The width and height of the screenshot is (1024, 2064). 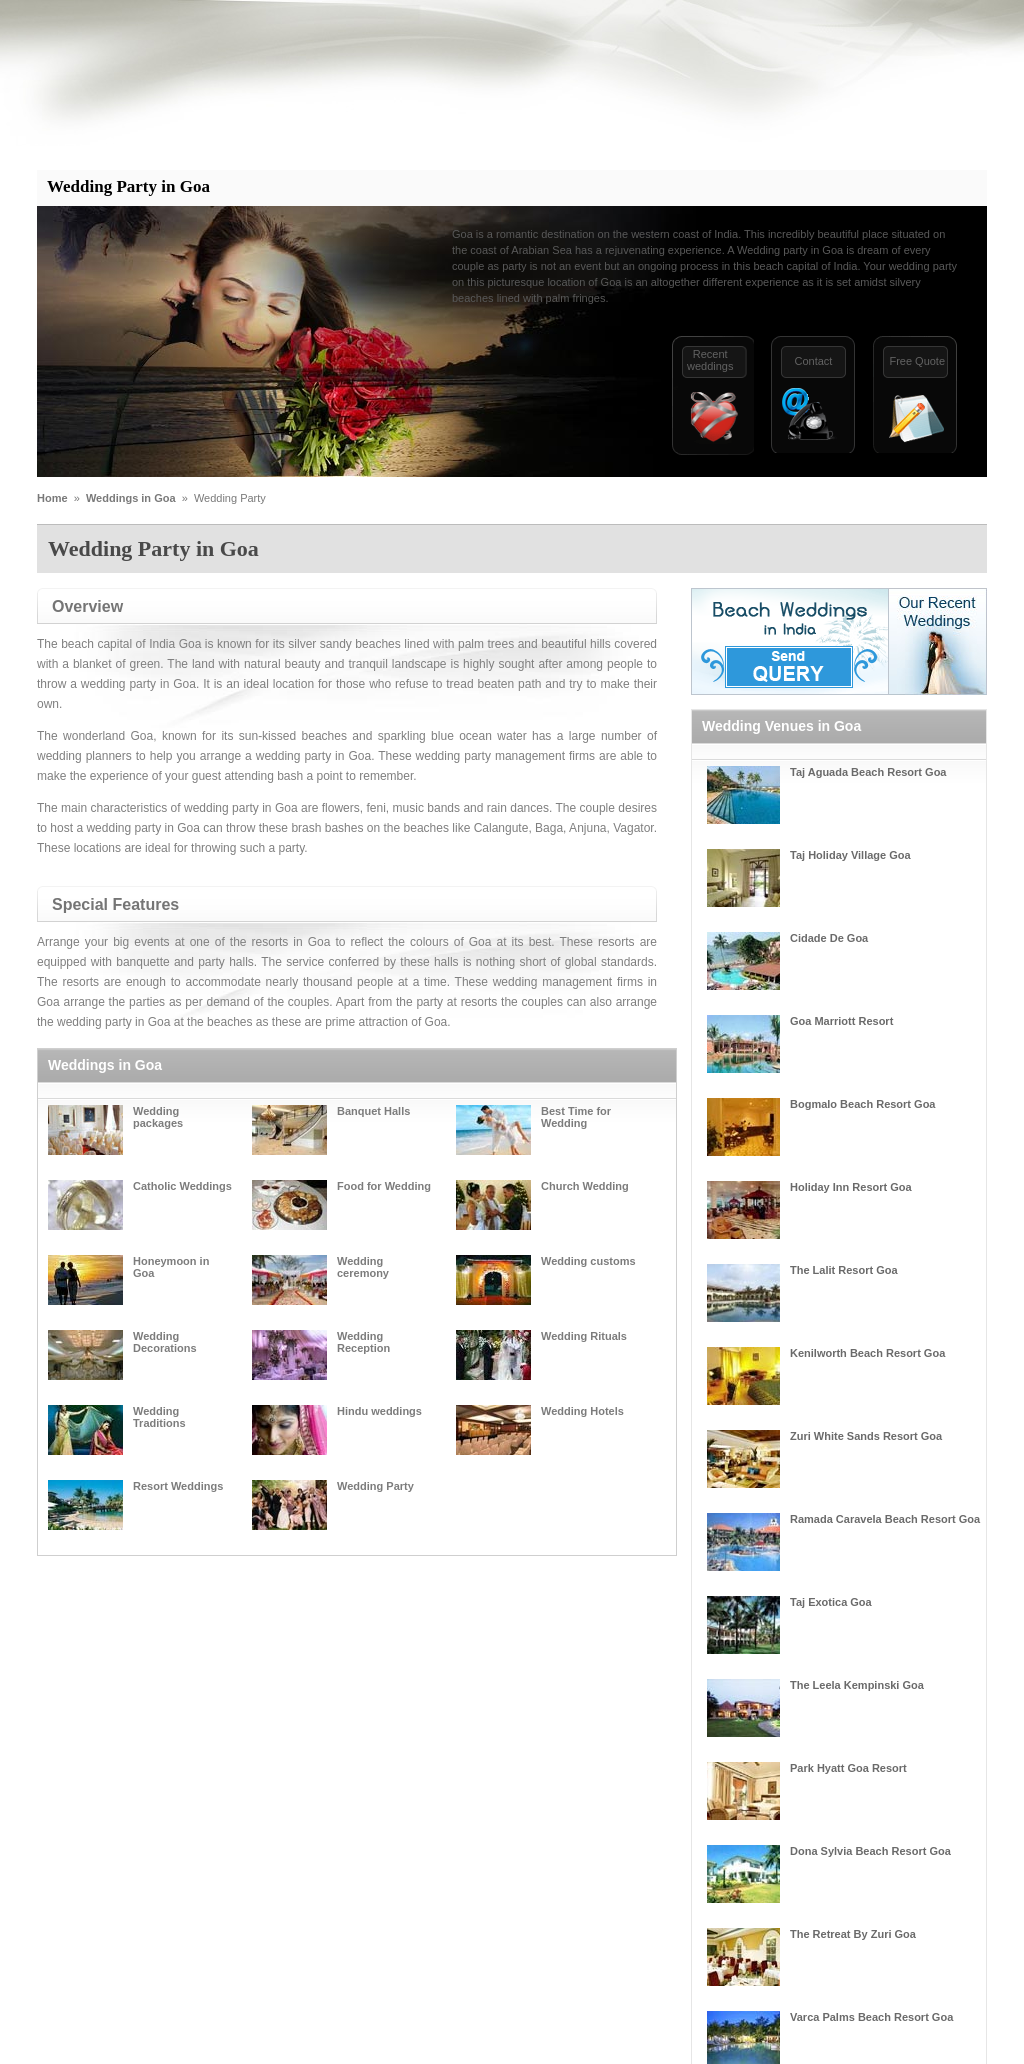 What do you see at coordinates (851, 1187) in the screenshot?
I see `Holiday Inn Resort Goa` at bounding box center [851, 1187].